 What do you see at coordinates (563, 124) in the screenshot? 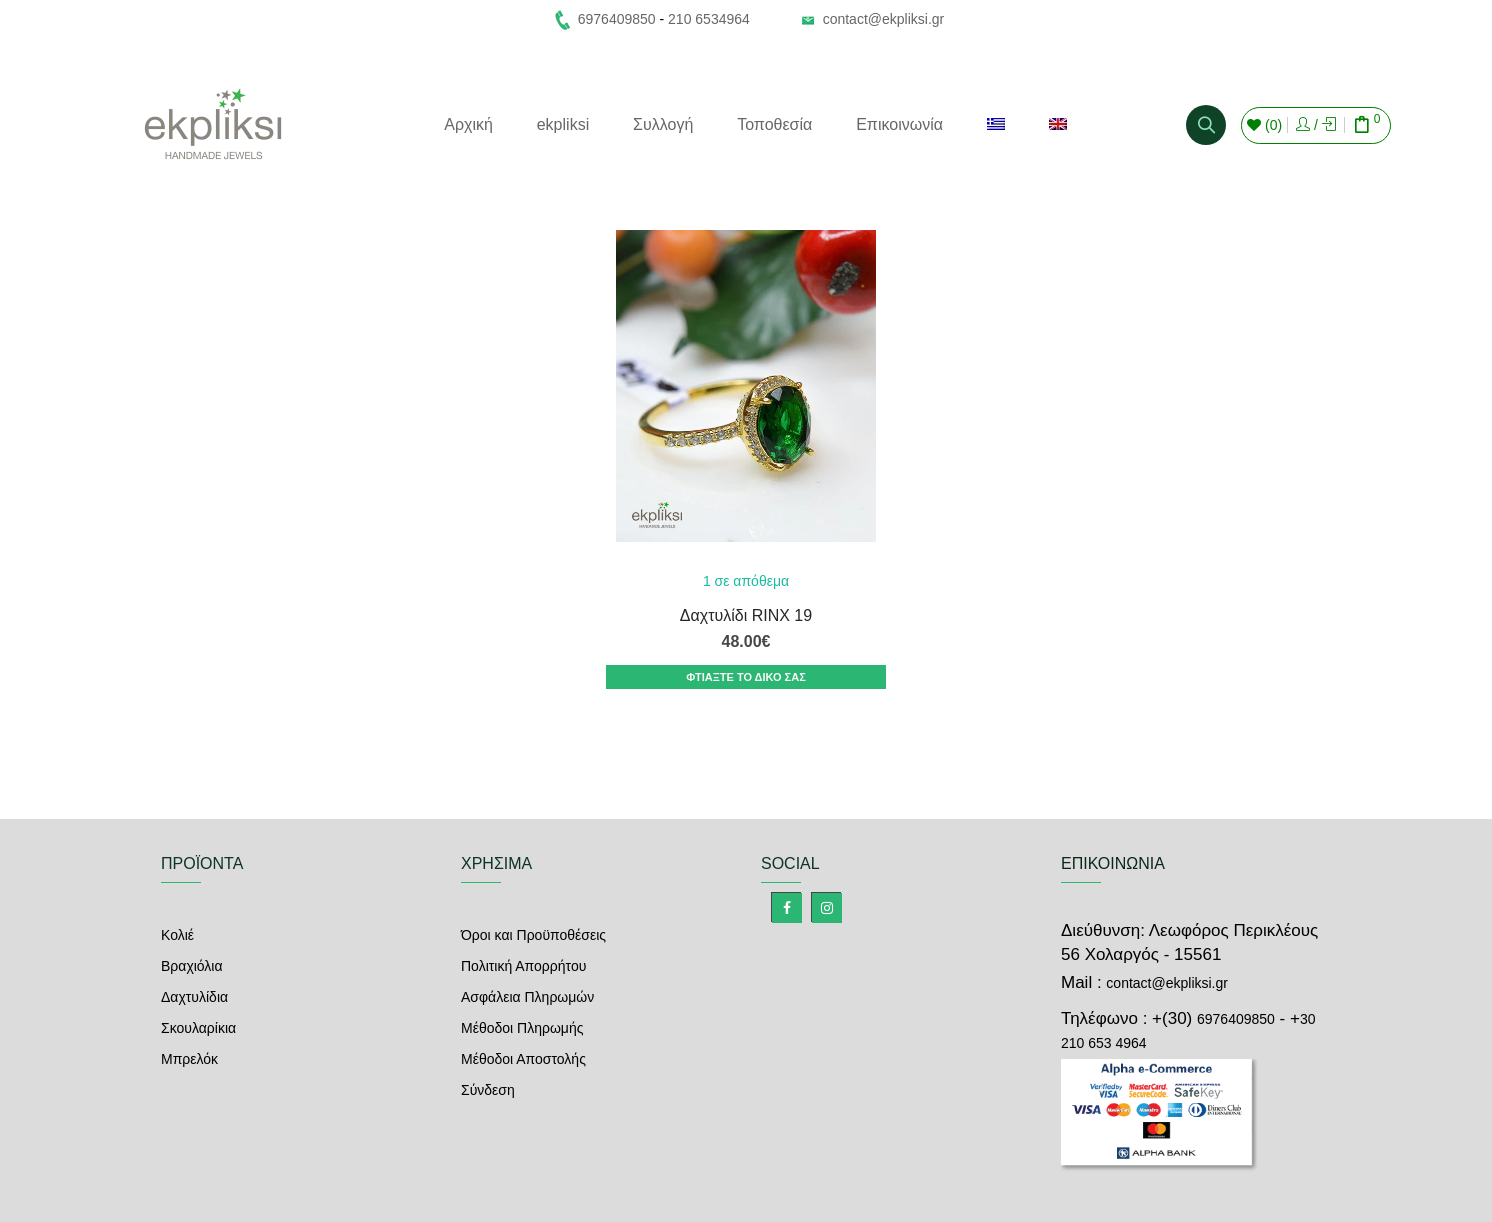
I see `ekpliksi` at bounding box center [563, 124].